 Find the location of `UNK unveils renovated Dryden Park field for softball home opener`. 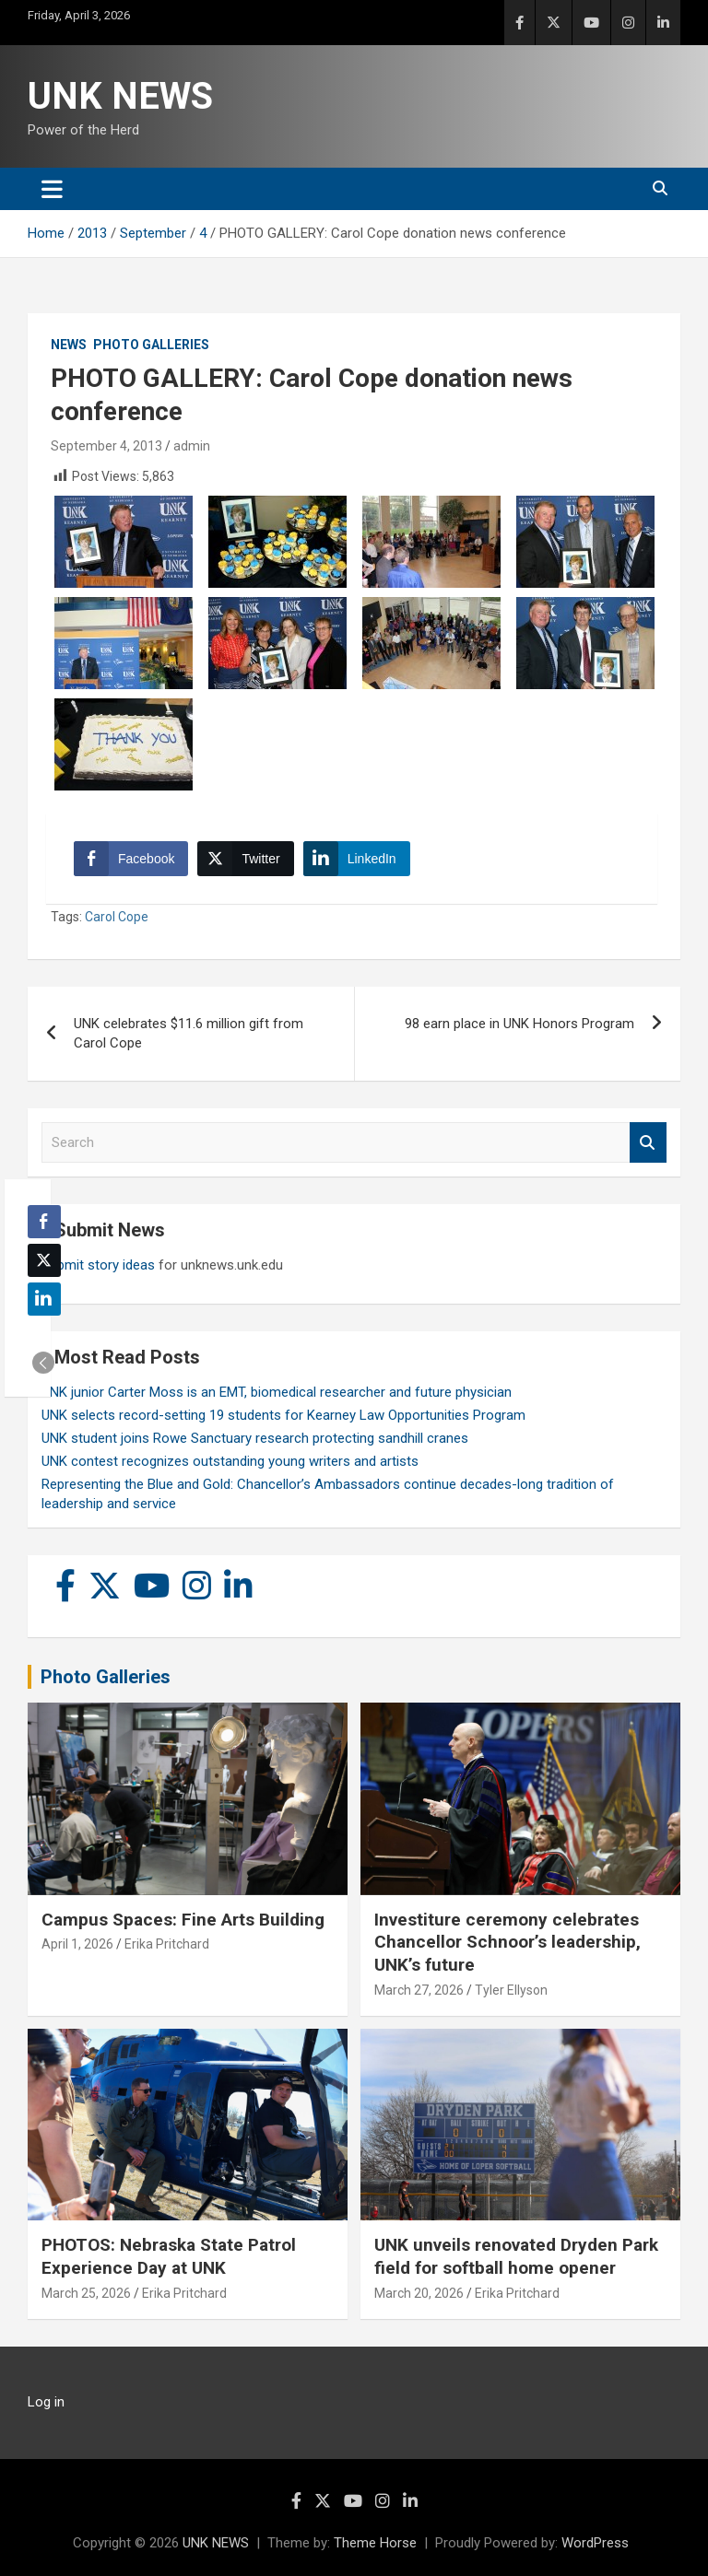

UNK unveils renovated Dryden Park field for softball home opener is located at coordinates (516, 2256).